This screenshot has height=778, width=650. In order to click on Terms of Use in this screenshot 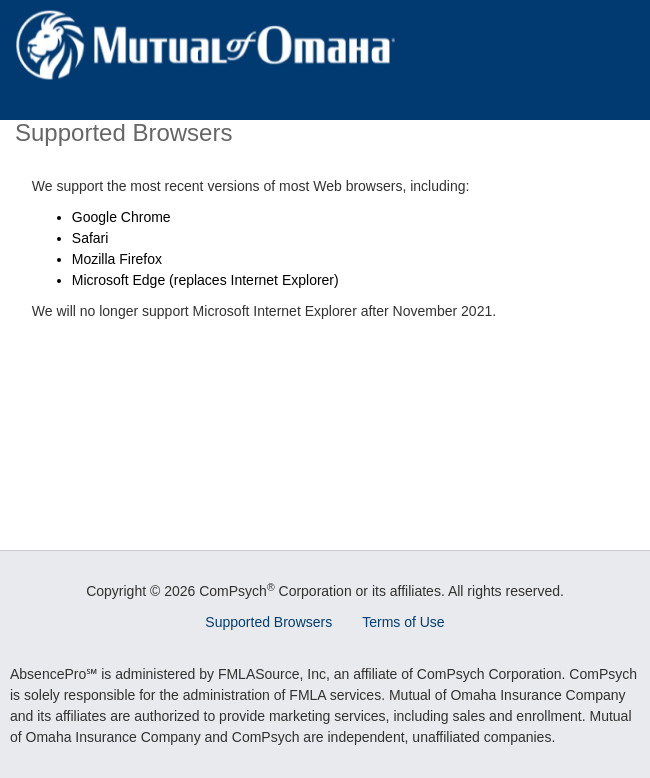, I will do `click(403, 622)`.